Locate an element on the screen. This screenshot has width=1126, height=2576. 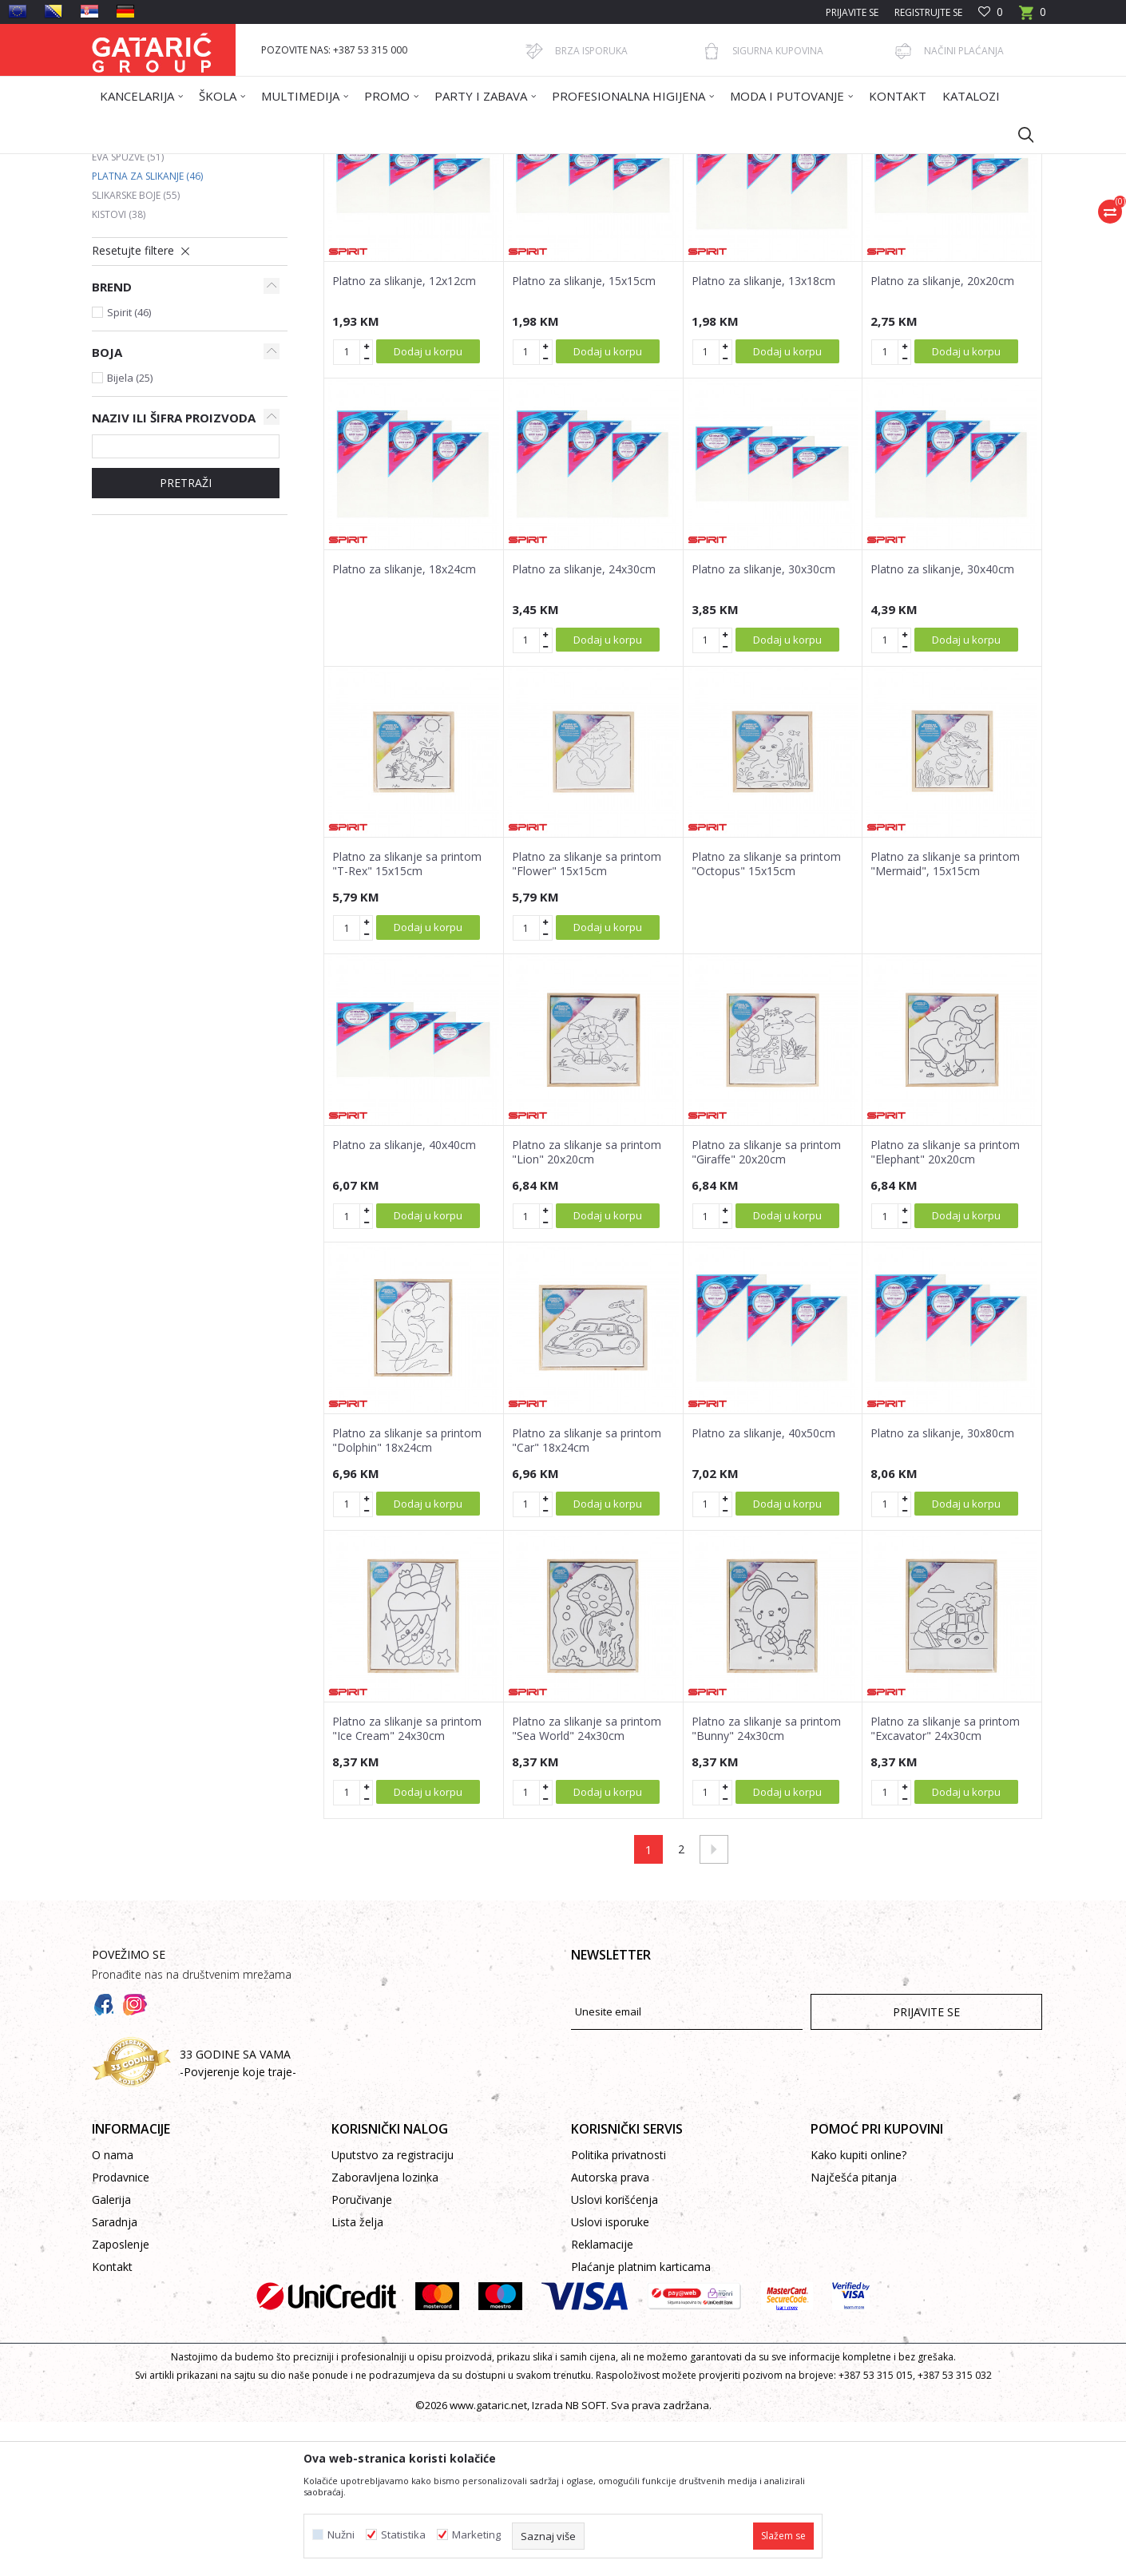
Proizvodi is located at coordinates (249, 164).